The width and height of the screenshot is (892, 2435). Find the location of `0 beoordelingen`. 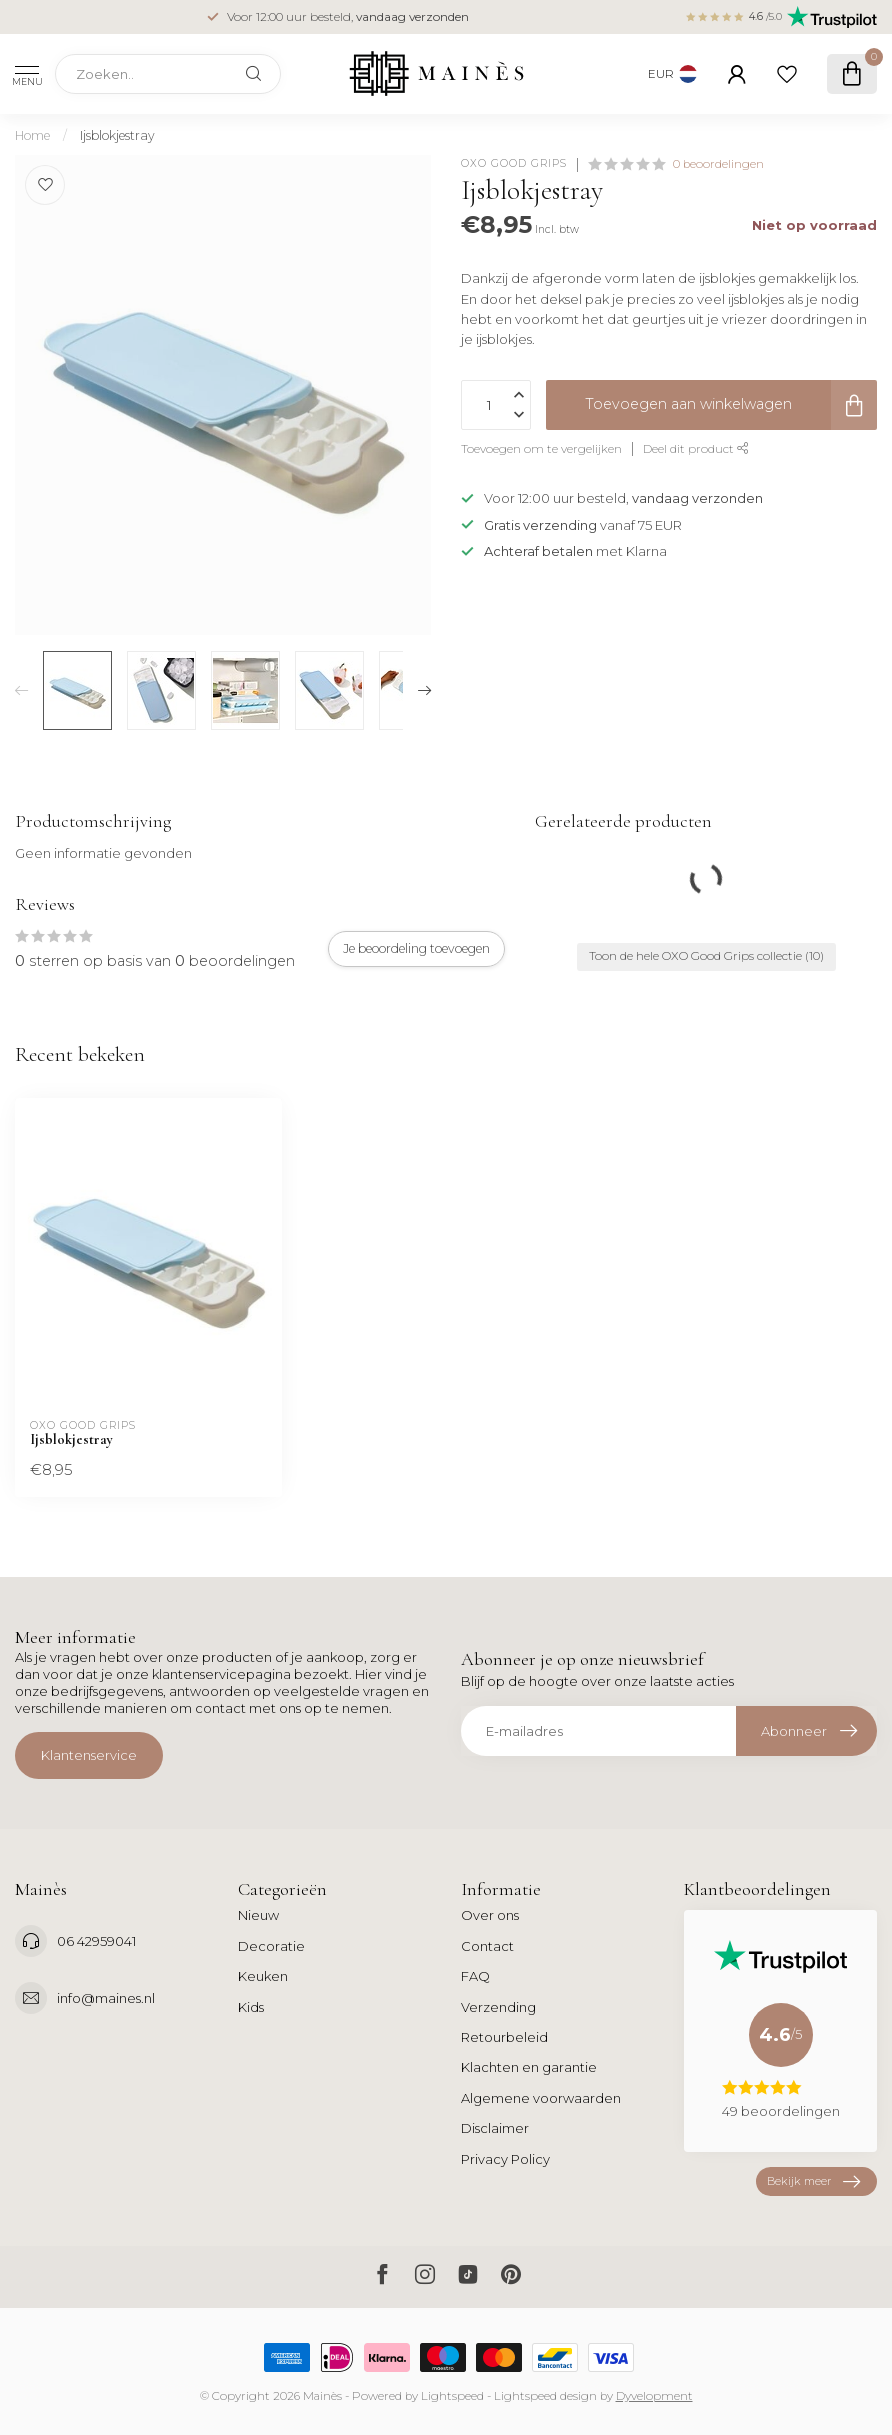

0 beoordelingen is located at coordinates (718, 164).